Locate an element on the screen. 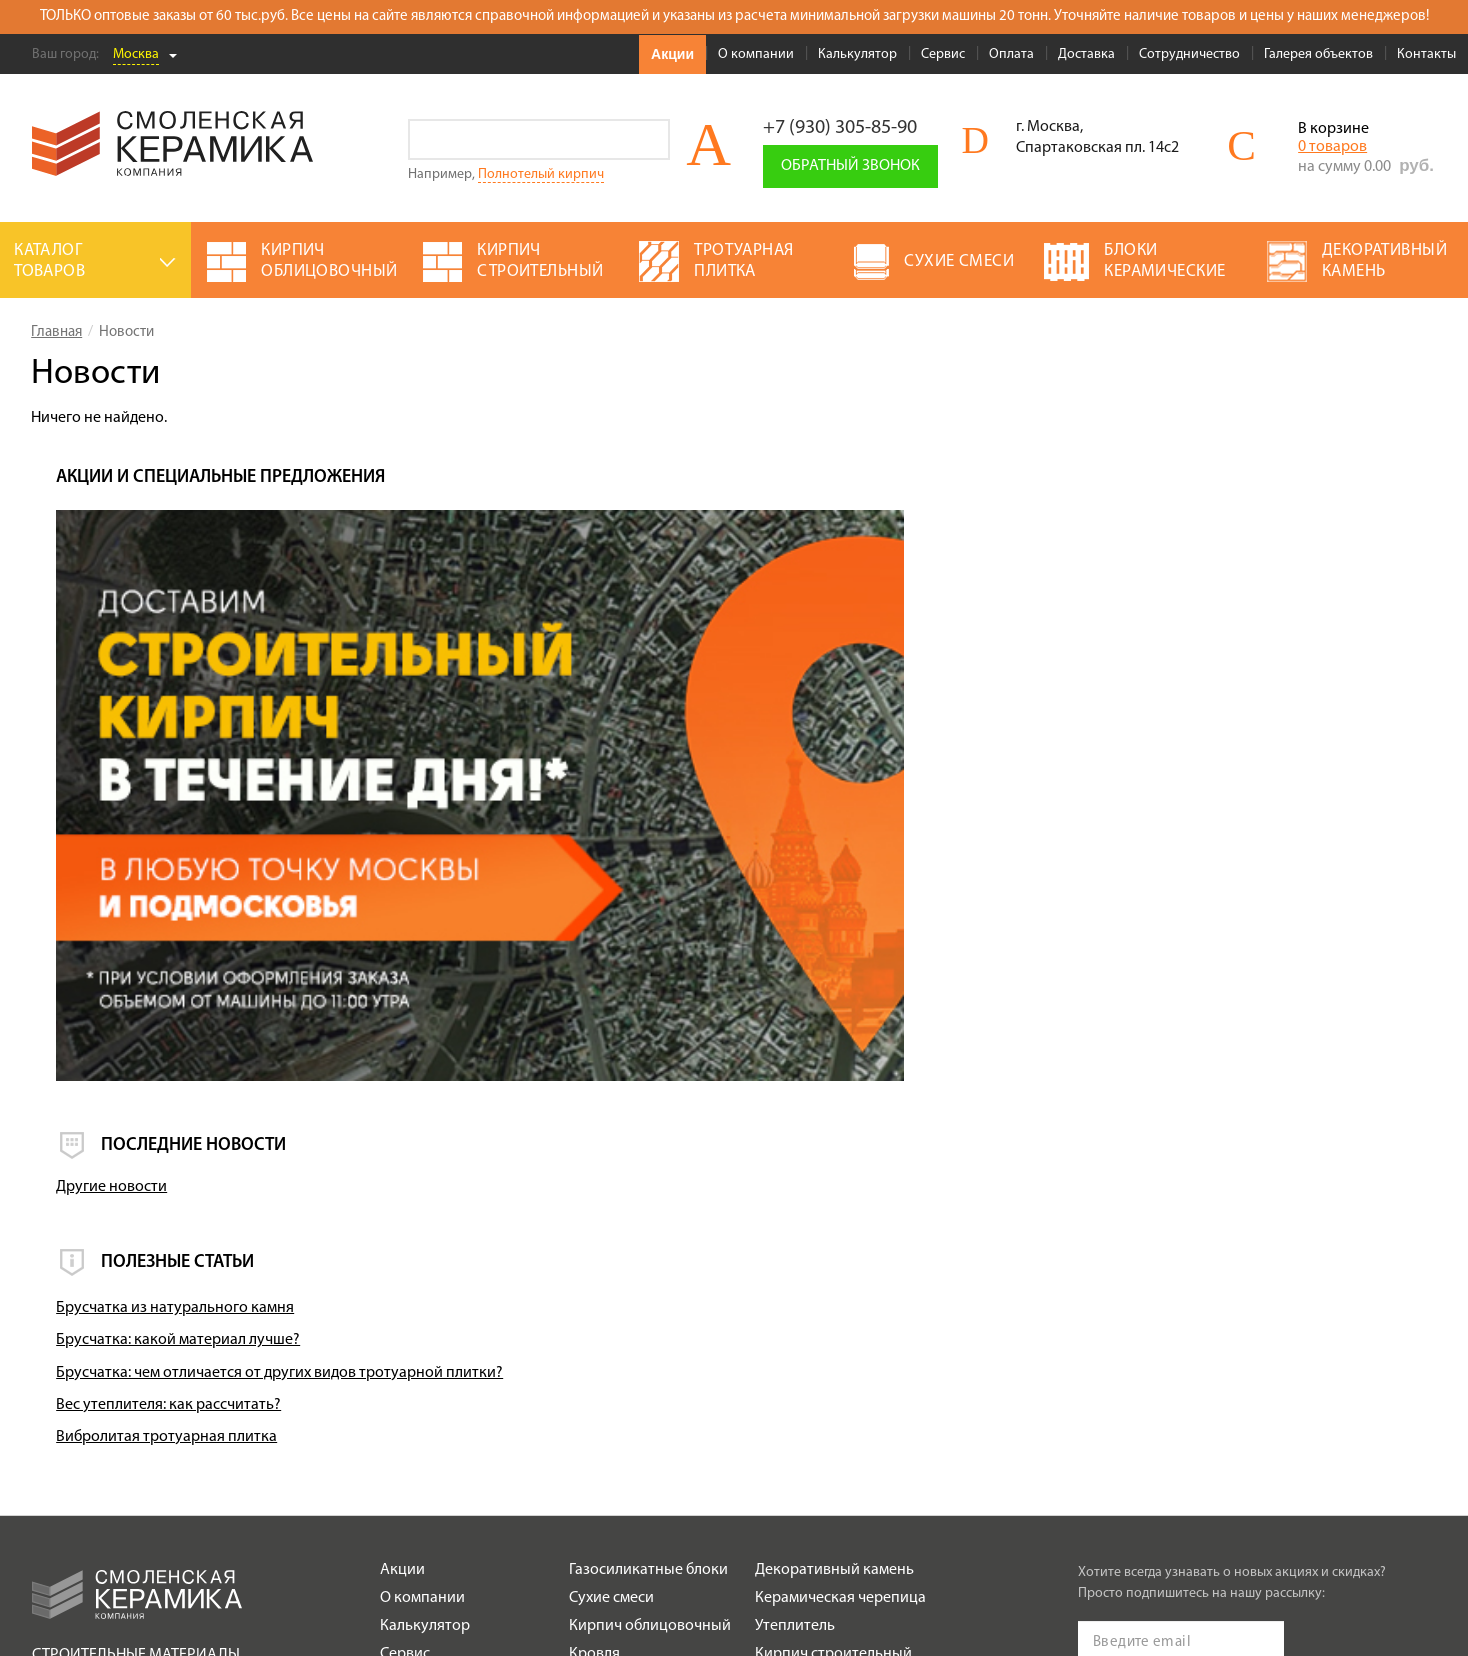  Брусчатка: чем отличается от других видов тротуарной плитки? is located at coordinates (1196, 1053).